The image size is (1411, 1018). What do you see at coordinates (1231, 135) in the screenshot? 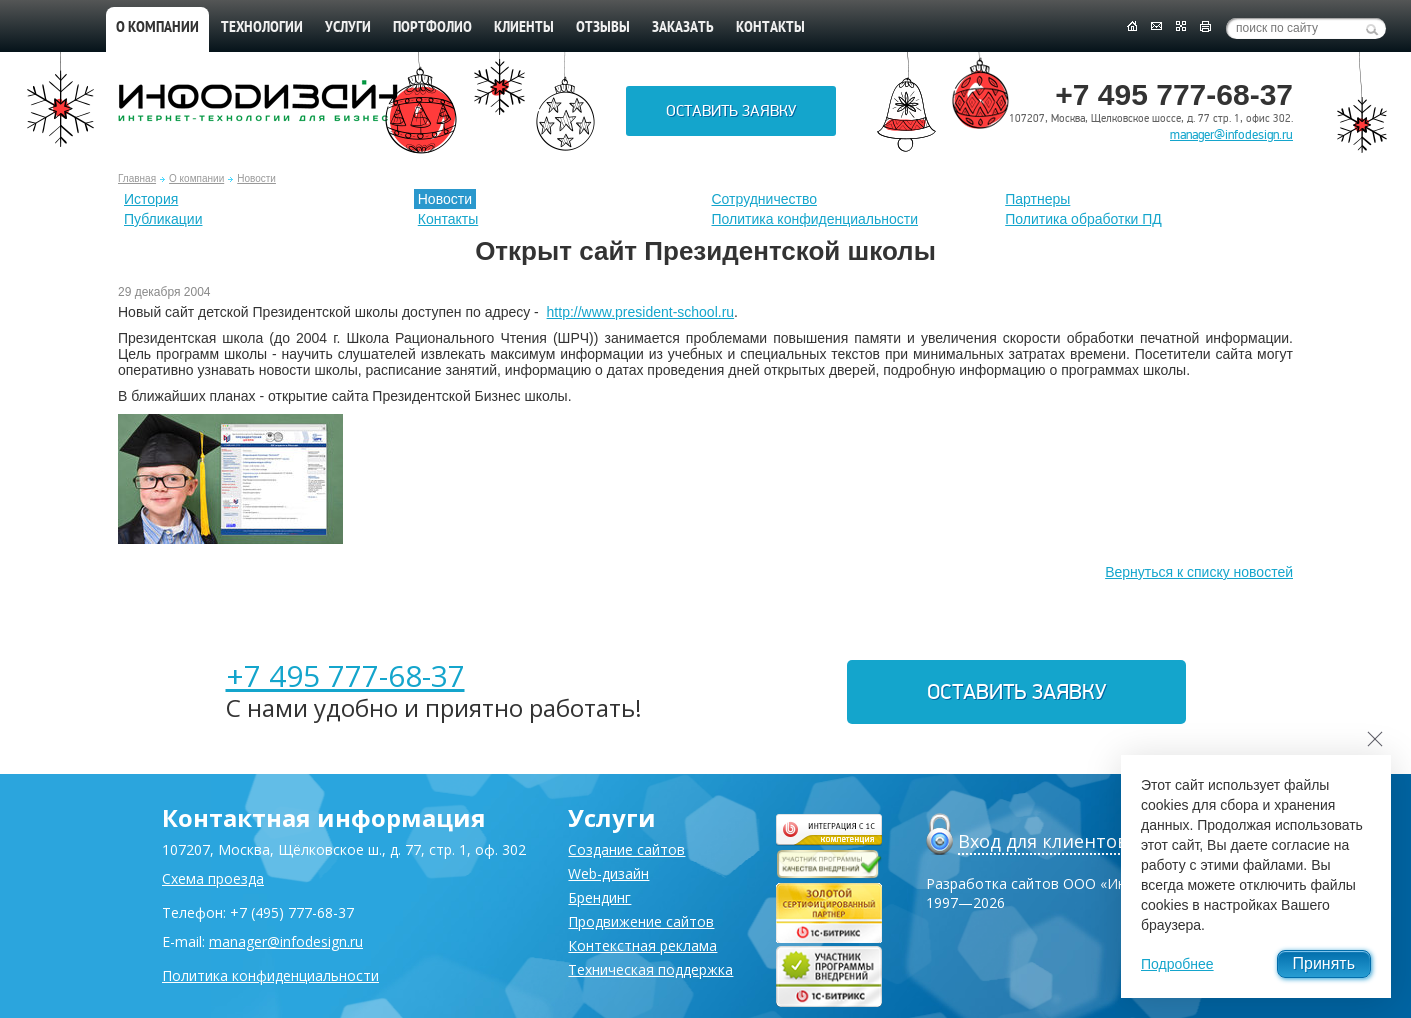
I see `manager@infodesign.ru` at bounding box center [1231, 135].